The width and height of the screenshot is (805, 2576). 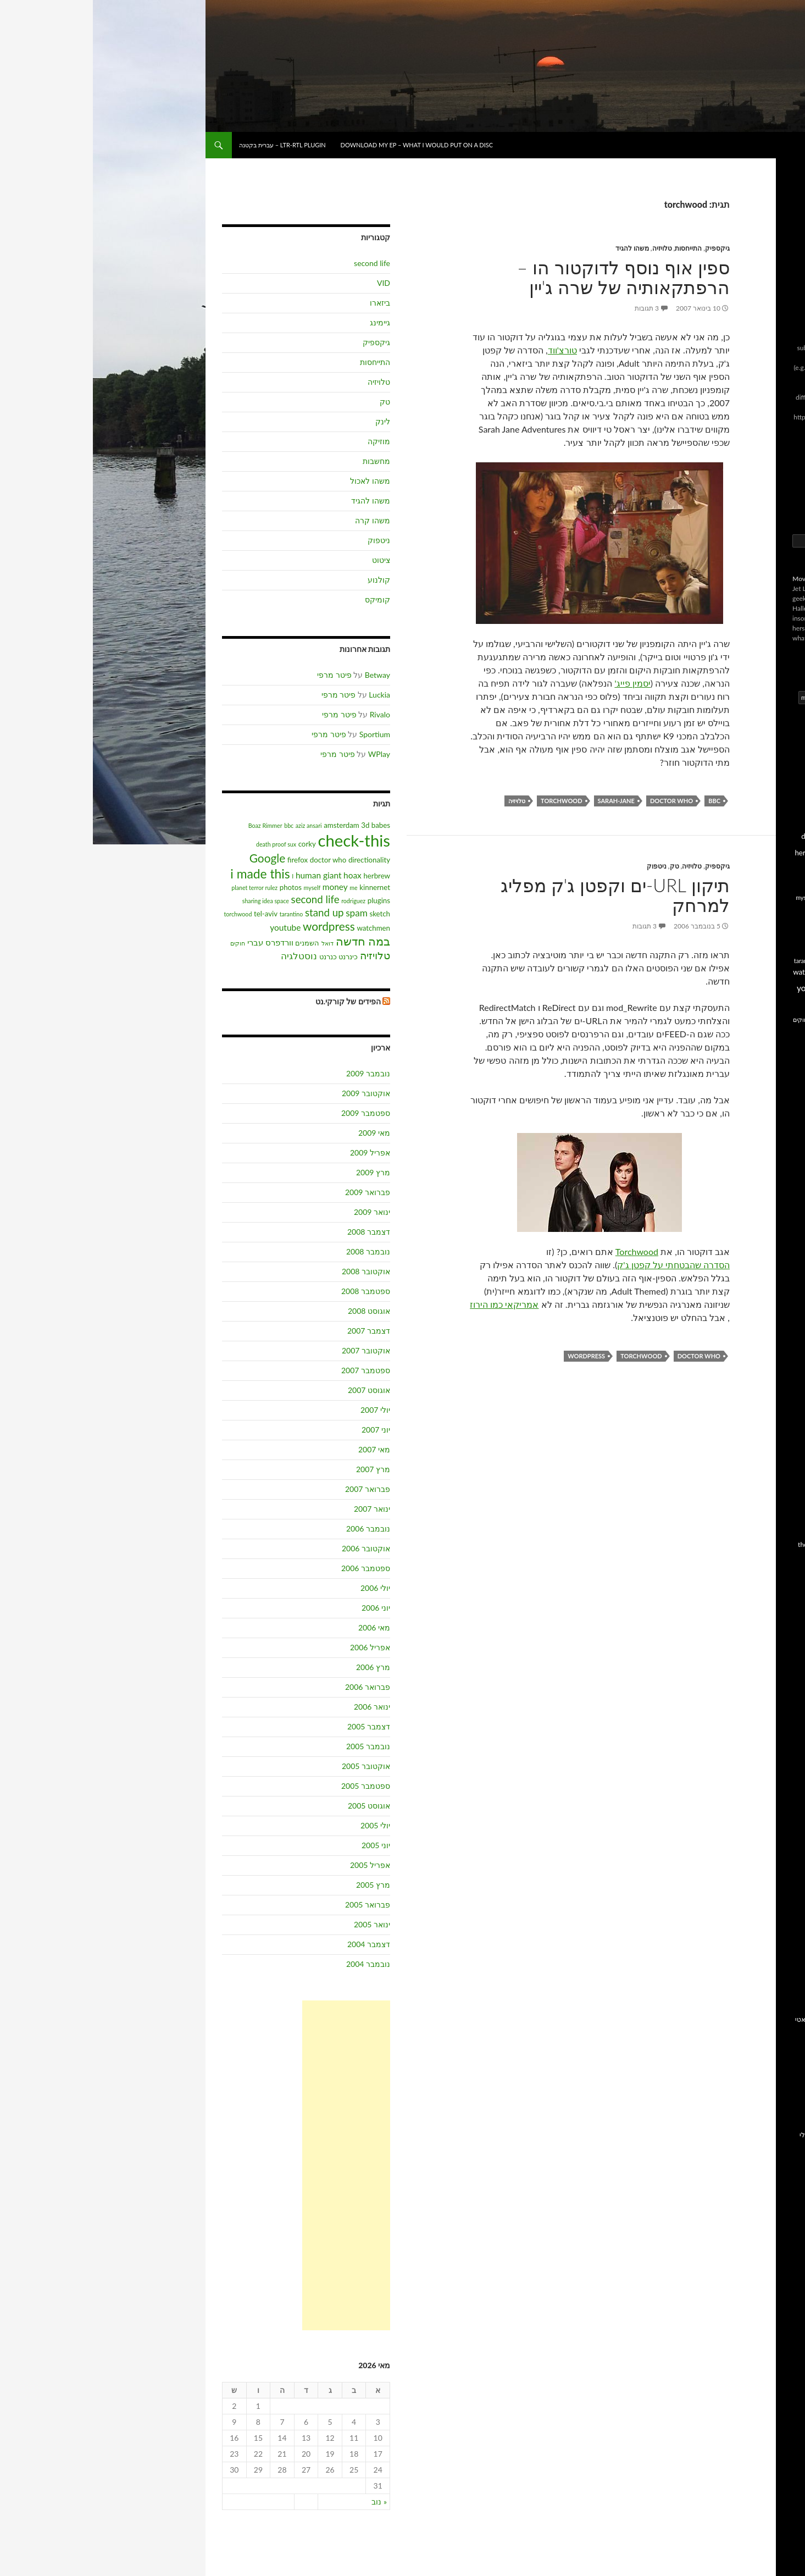 What do you see at coordinates (173, 825) in the screenshot?
I see `Boaz Rimmer [Boaz Rimmer (2 פריטים)]` at bounding box center [173, 825].